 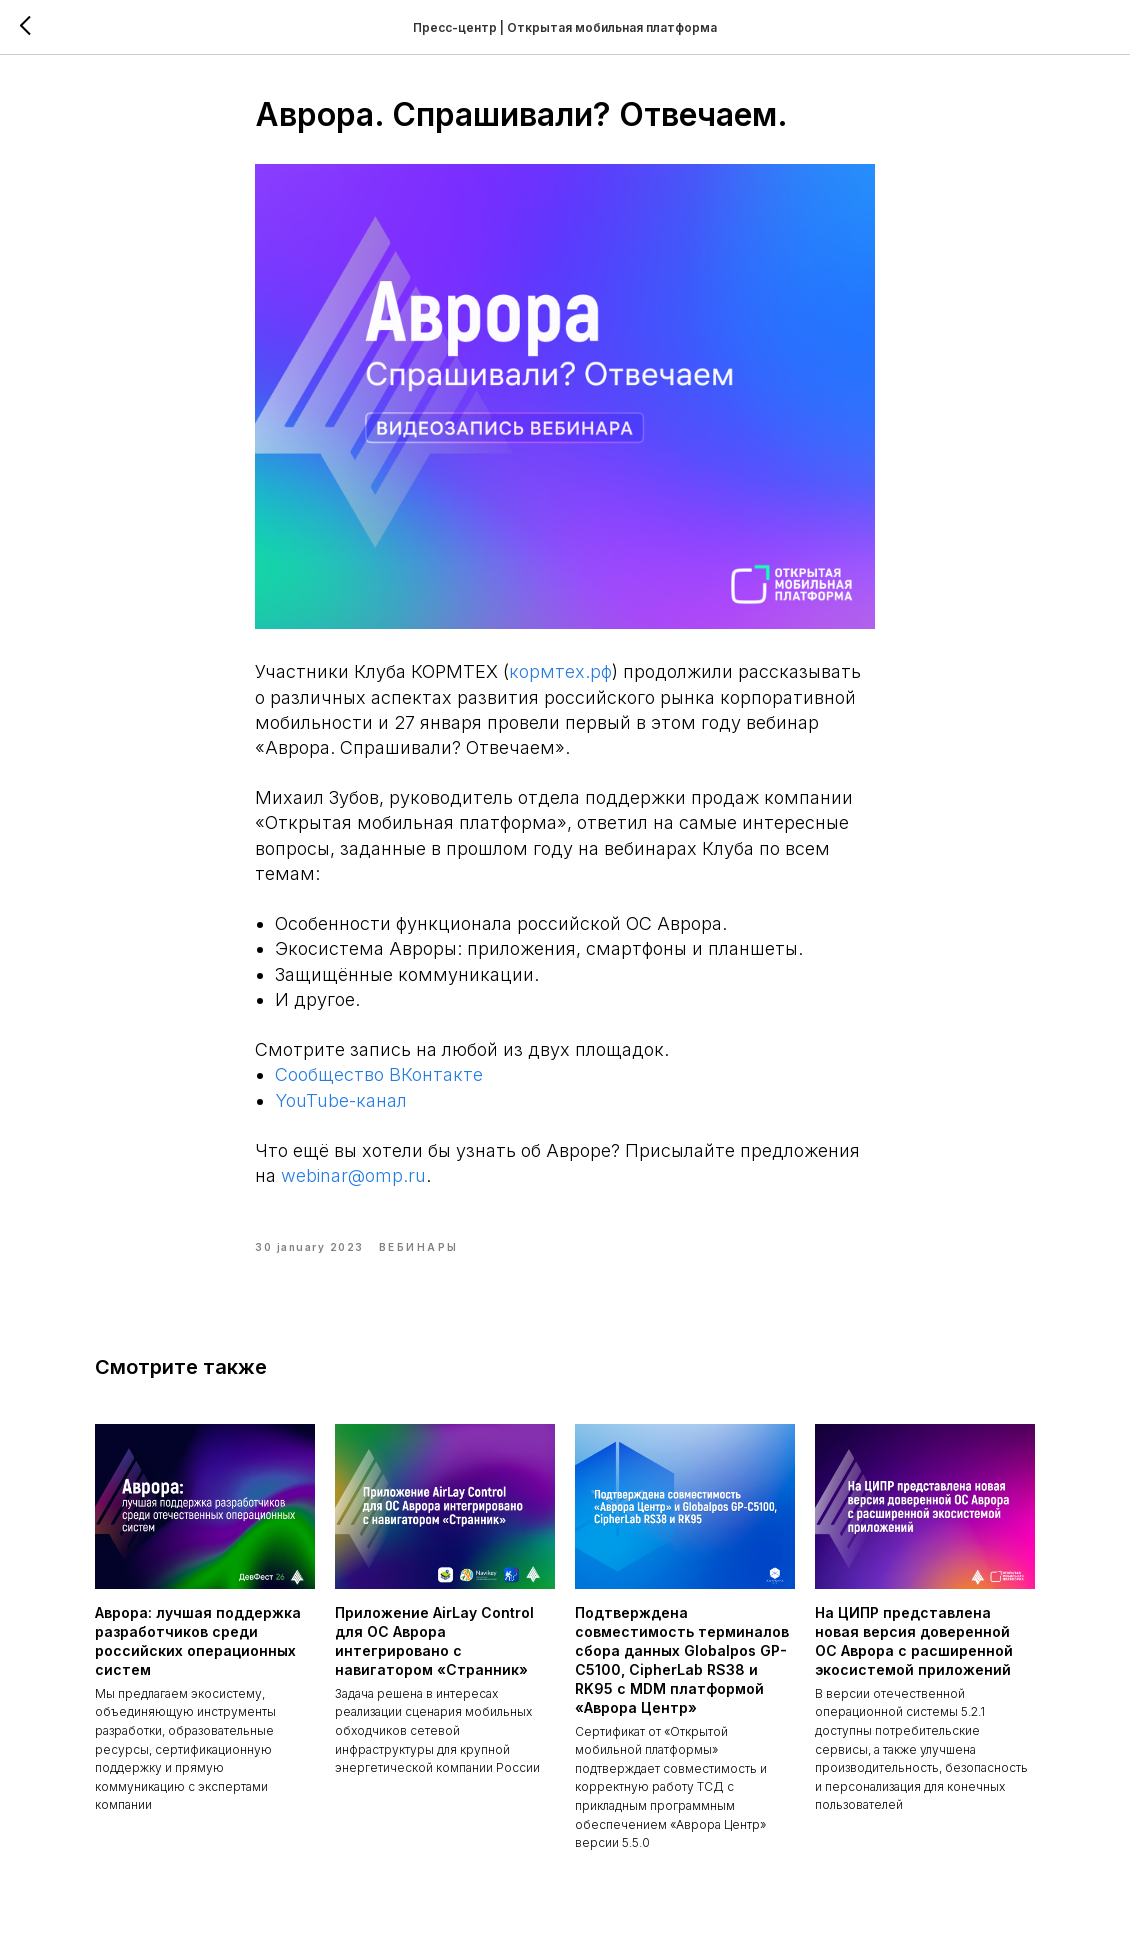 I want to click on webinar@omp.ru, so click(x=353, y=1175).